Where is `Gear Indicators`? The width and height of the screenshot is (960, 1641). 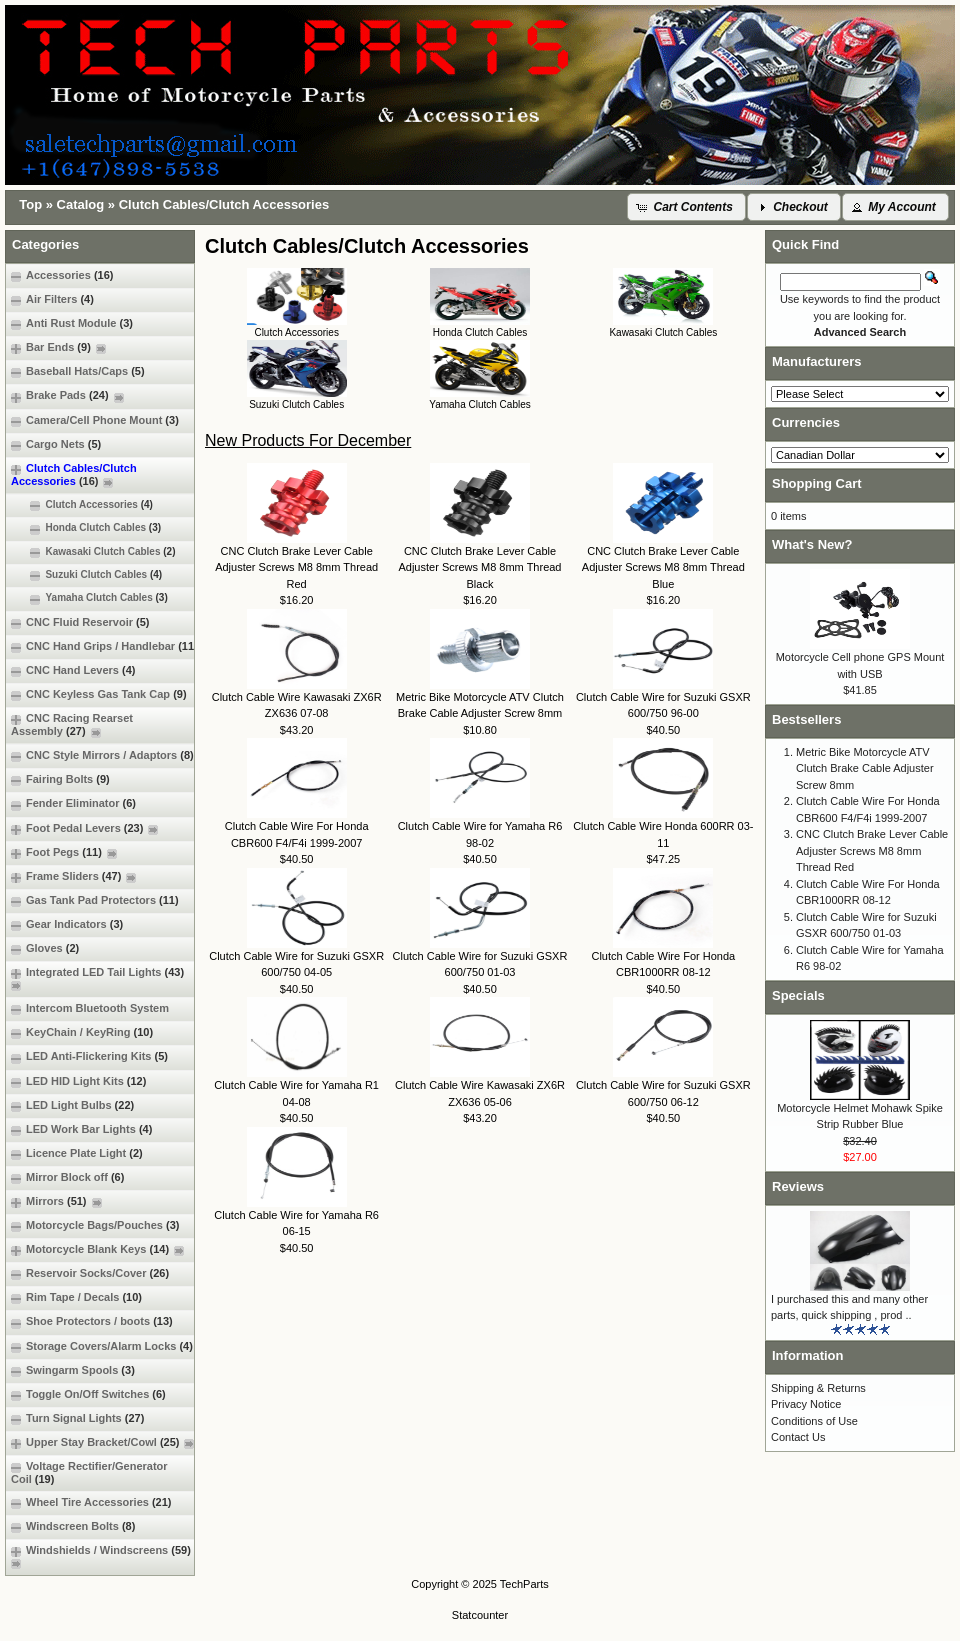
Gear Indicators is located at coordinates (67, 924).